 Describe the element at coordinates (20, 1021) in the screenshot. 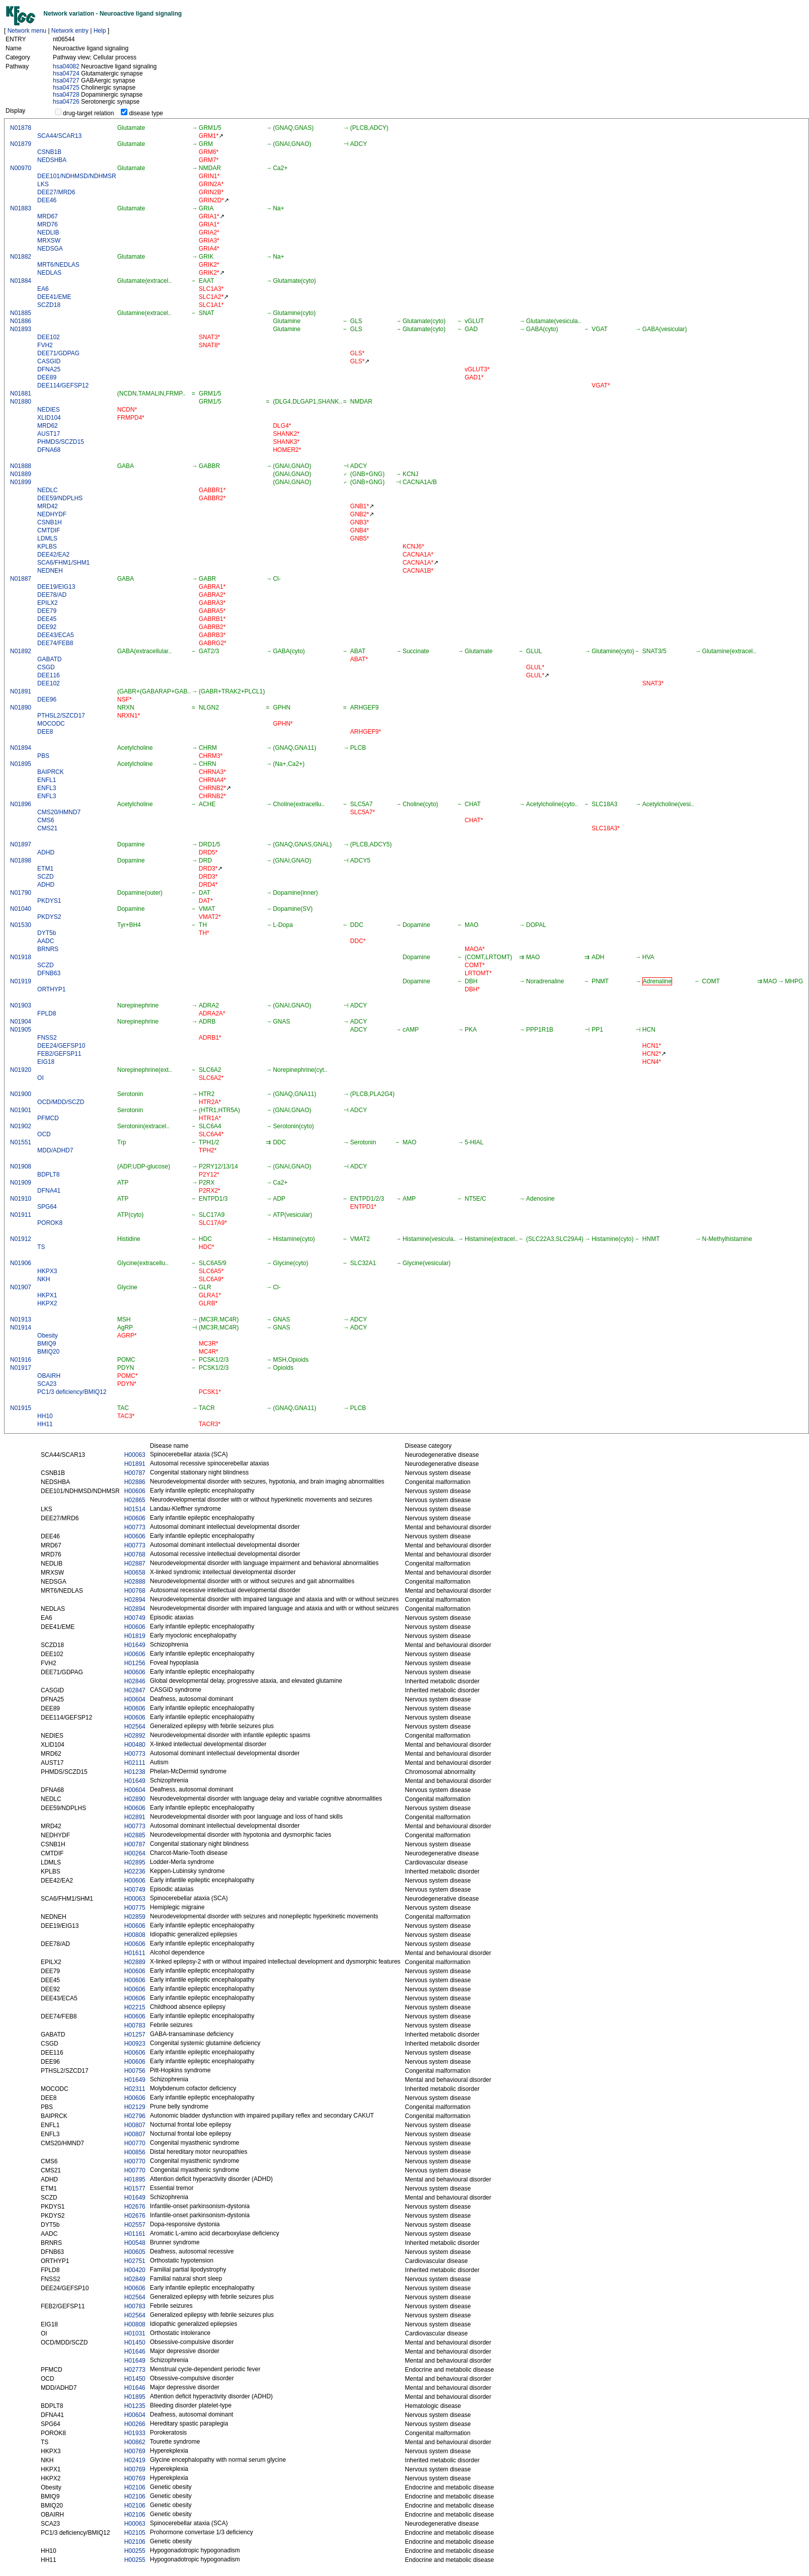

I see `N01904` at that location.